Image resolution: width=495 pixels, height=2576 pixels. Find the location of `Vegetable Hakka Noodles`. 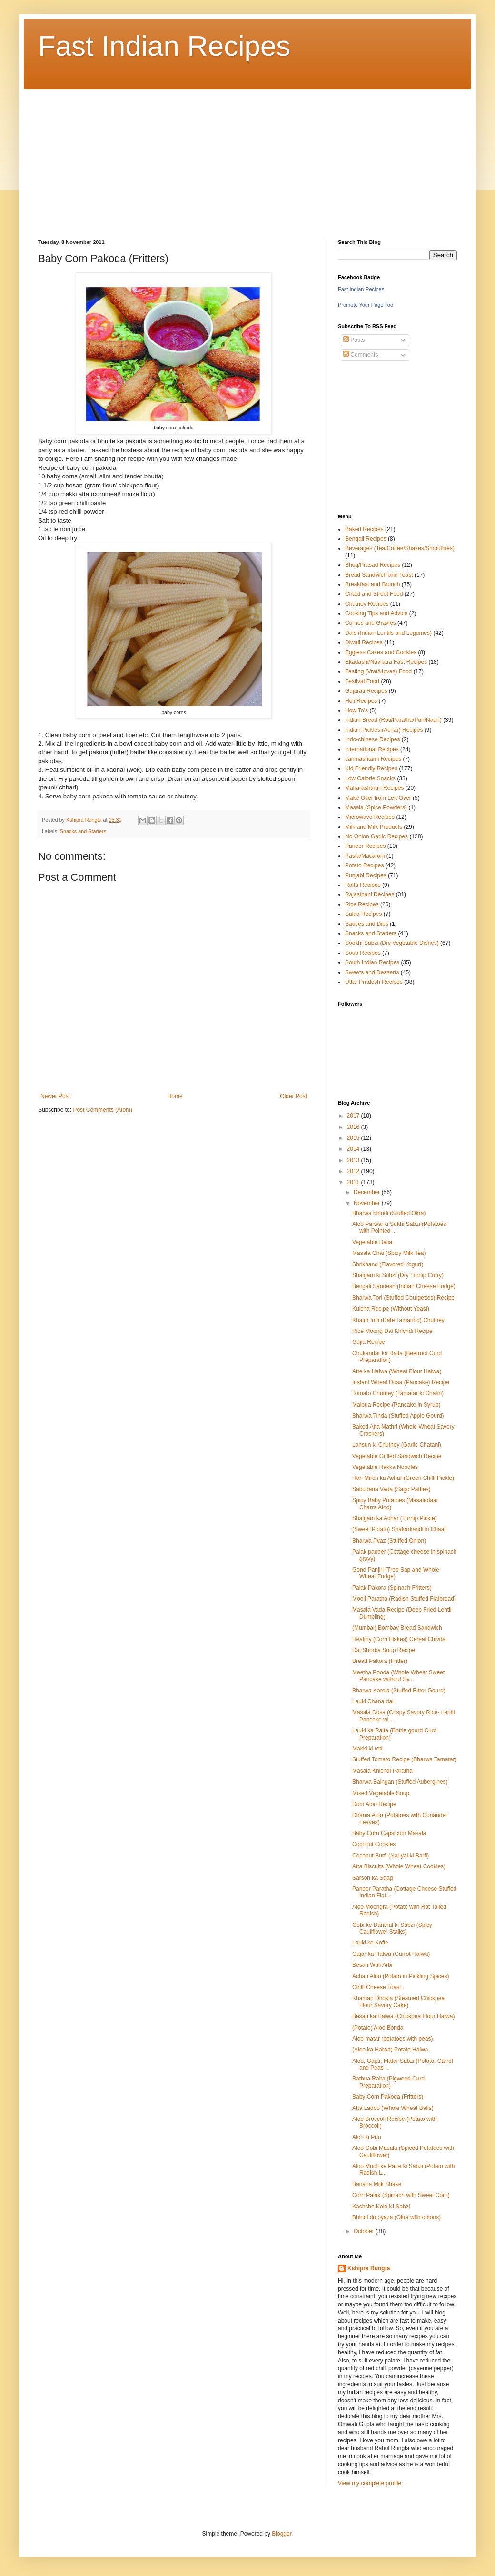

Vegetable Hakka Noodles is located at coordinates (385, 1467).